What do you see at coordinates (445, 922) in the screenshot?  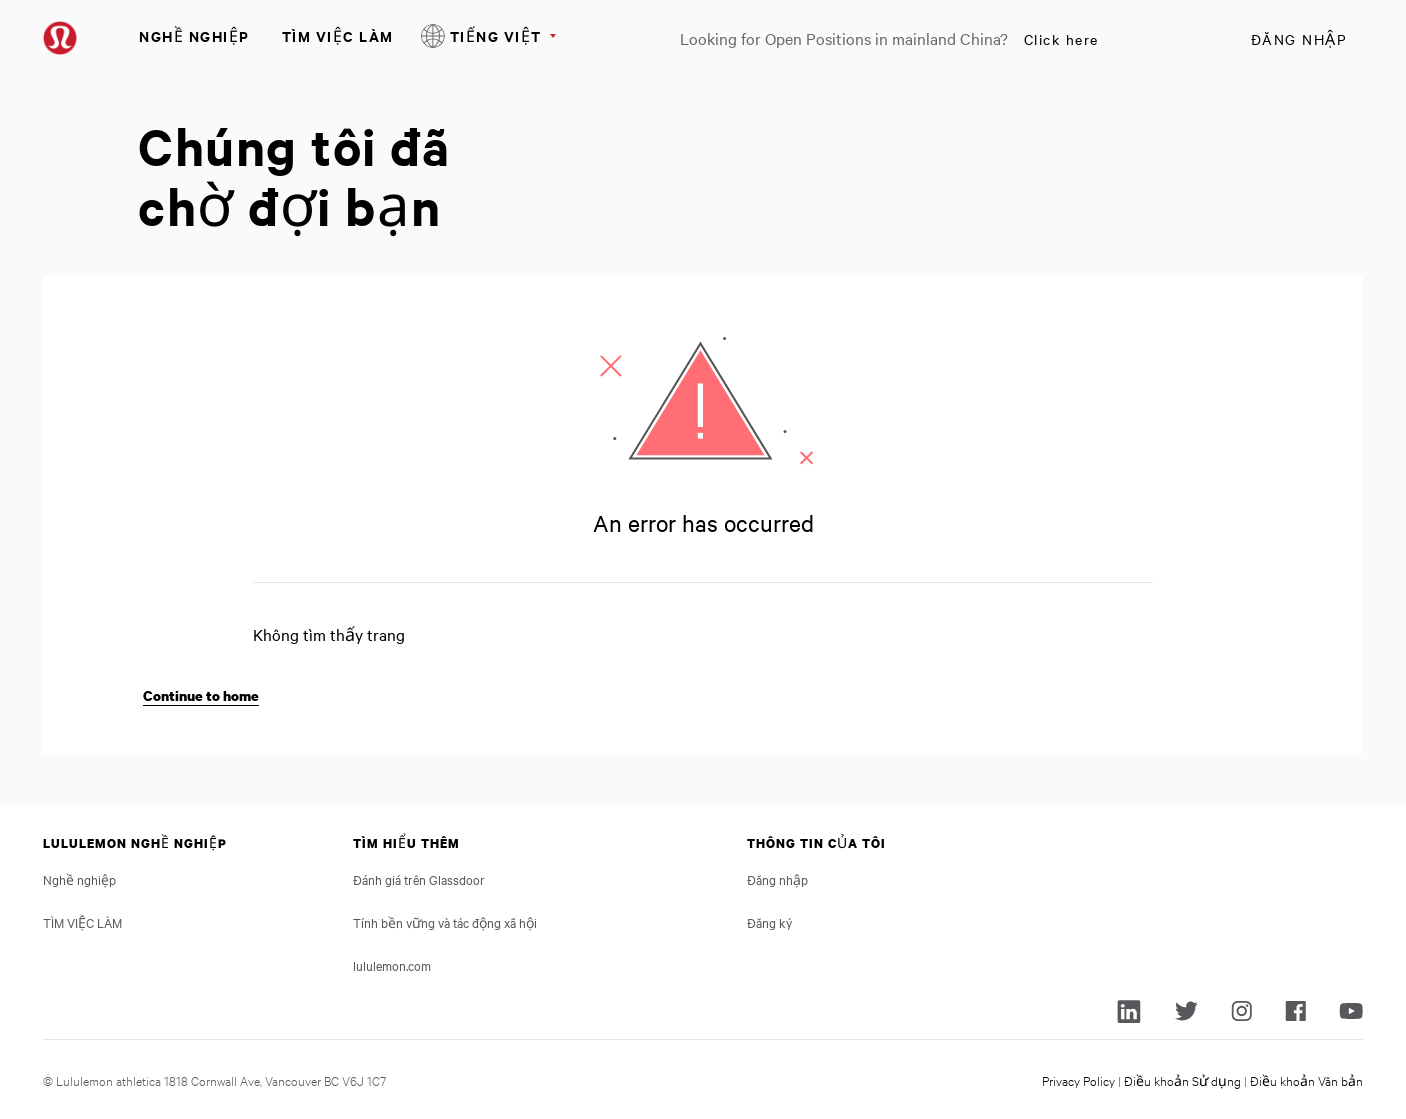 I see `Tính bền vững và tác động xã hội` at bounding box center [445, 922].